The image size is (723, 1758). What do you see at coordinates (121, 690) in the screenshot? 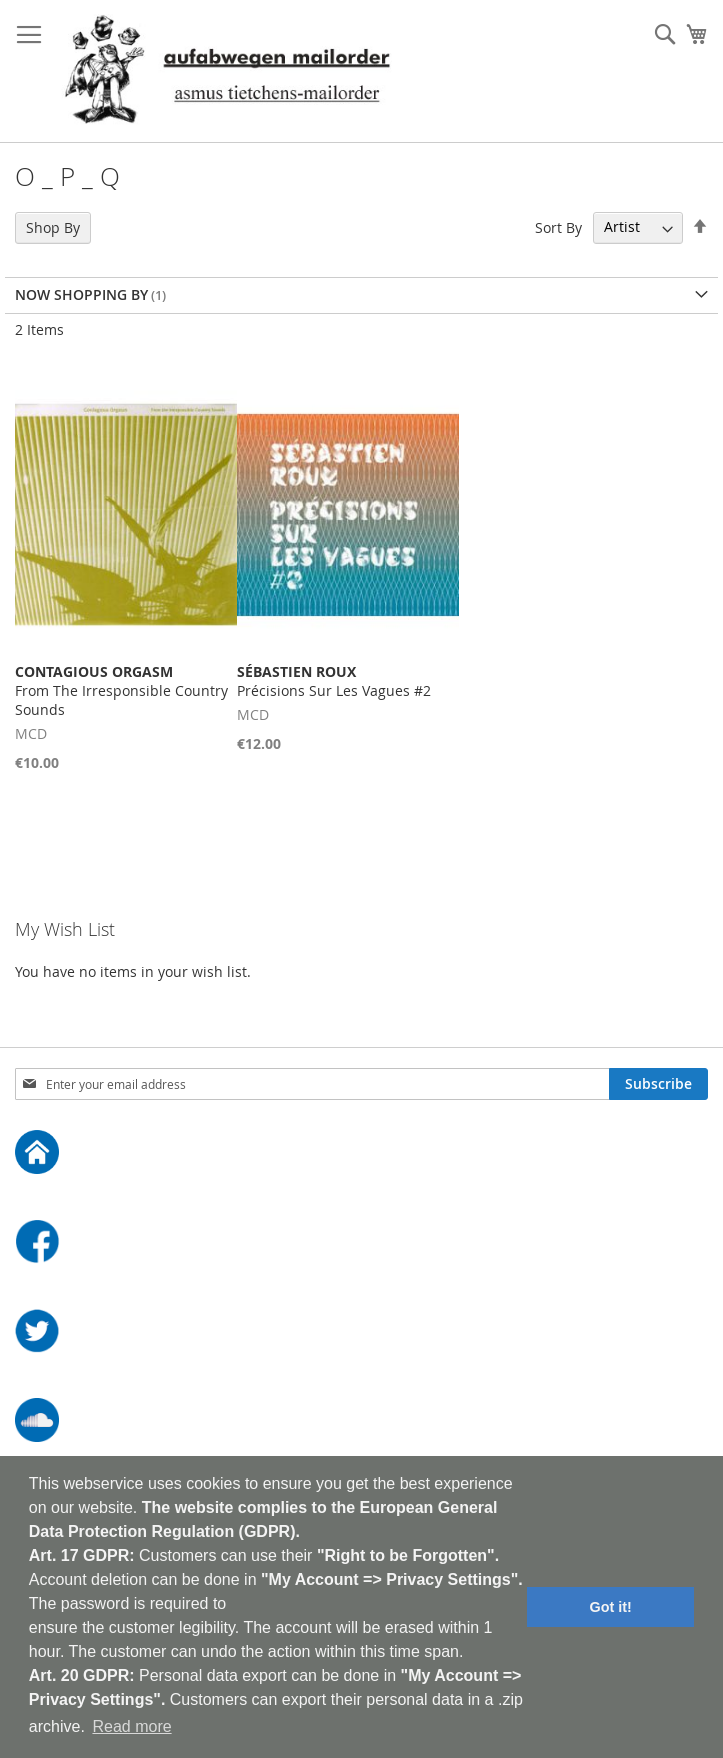
I see `From The Irresponsible Country Sounds` at bounding box center [121, 690].